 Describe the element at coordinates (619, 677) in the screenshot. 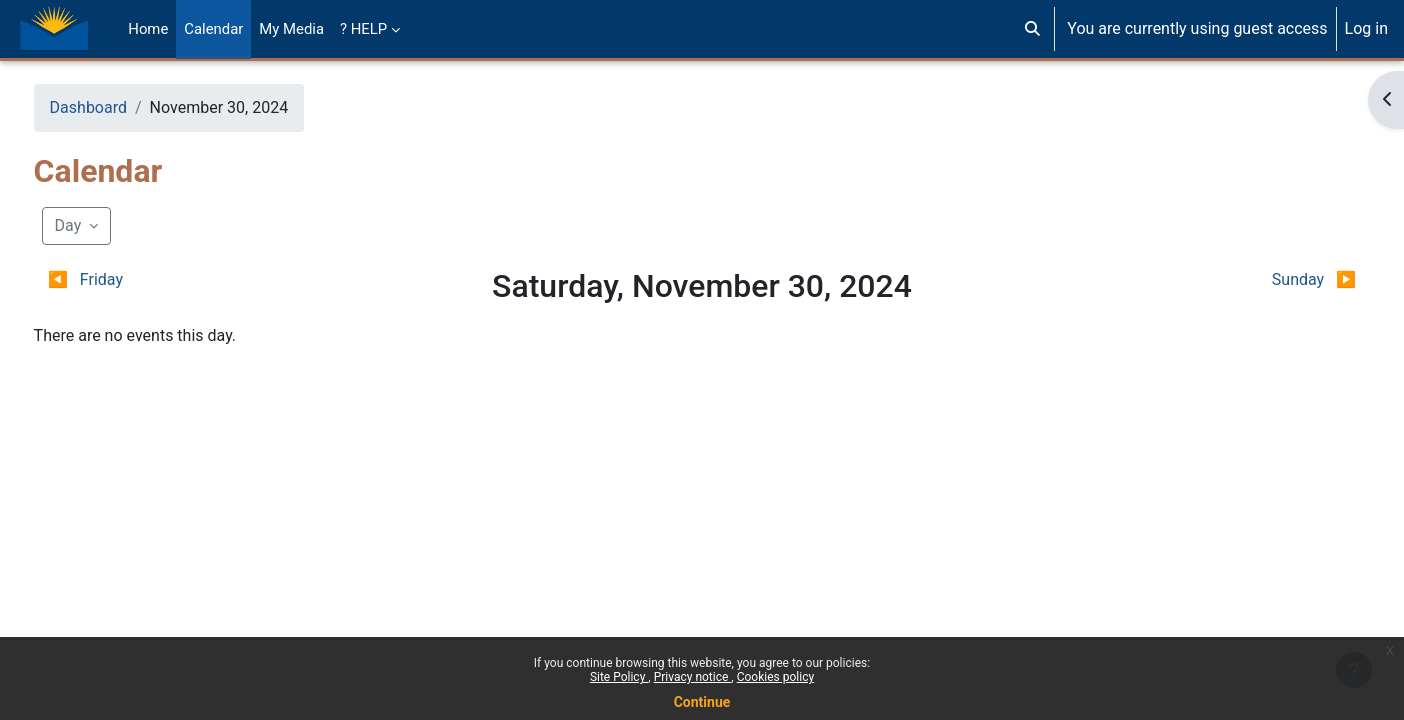

I see `Site Policy` at that location.